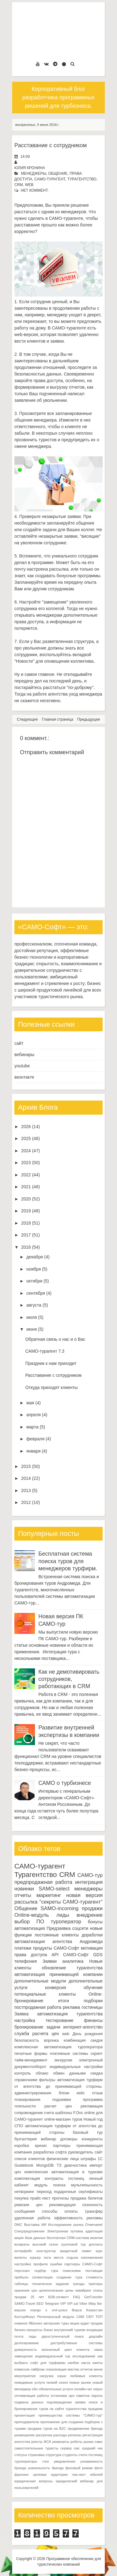 The width and height of the screenshot is (117, 2576). What do you see at coordinates (91, 1941) in the screenshot?
I see `Андромеда` at bounding box center [91, 1941].